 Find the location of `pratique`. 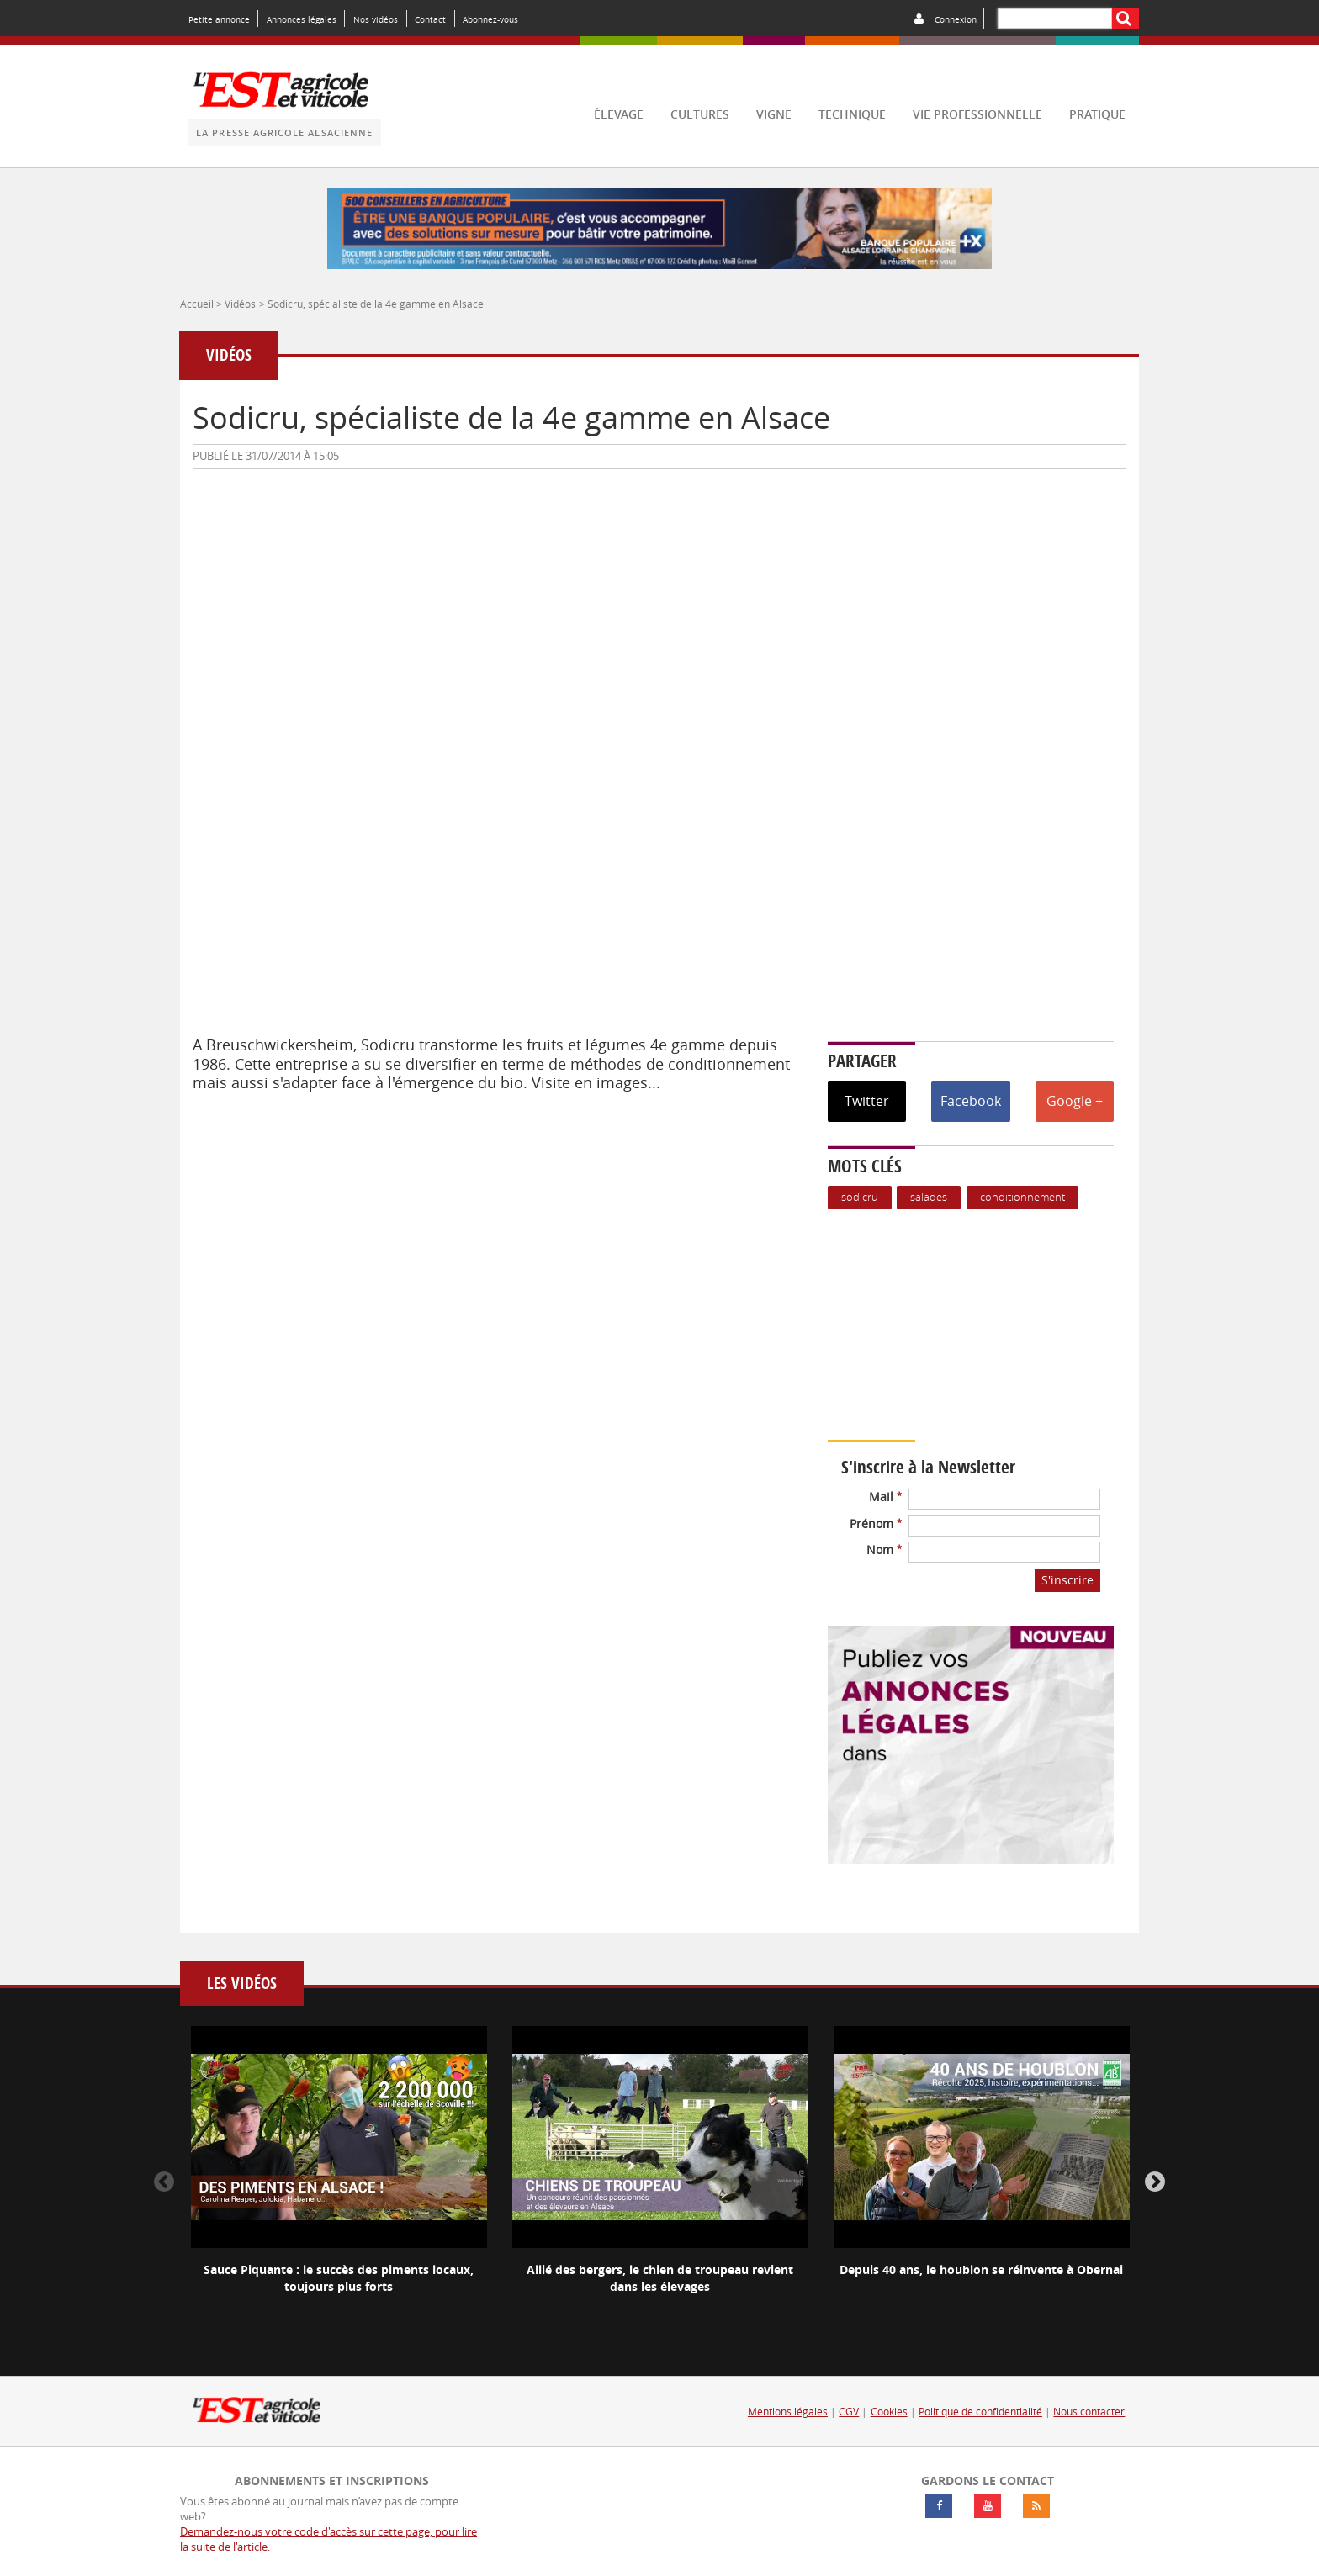

pratique is located at coordinates (1097, 114).